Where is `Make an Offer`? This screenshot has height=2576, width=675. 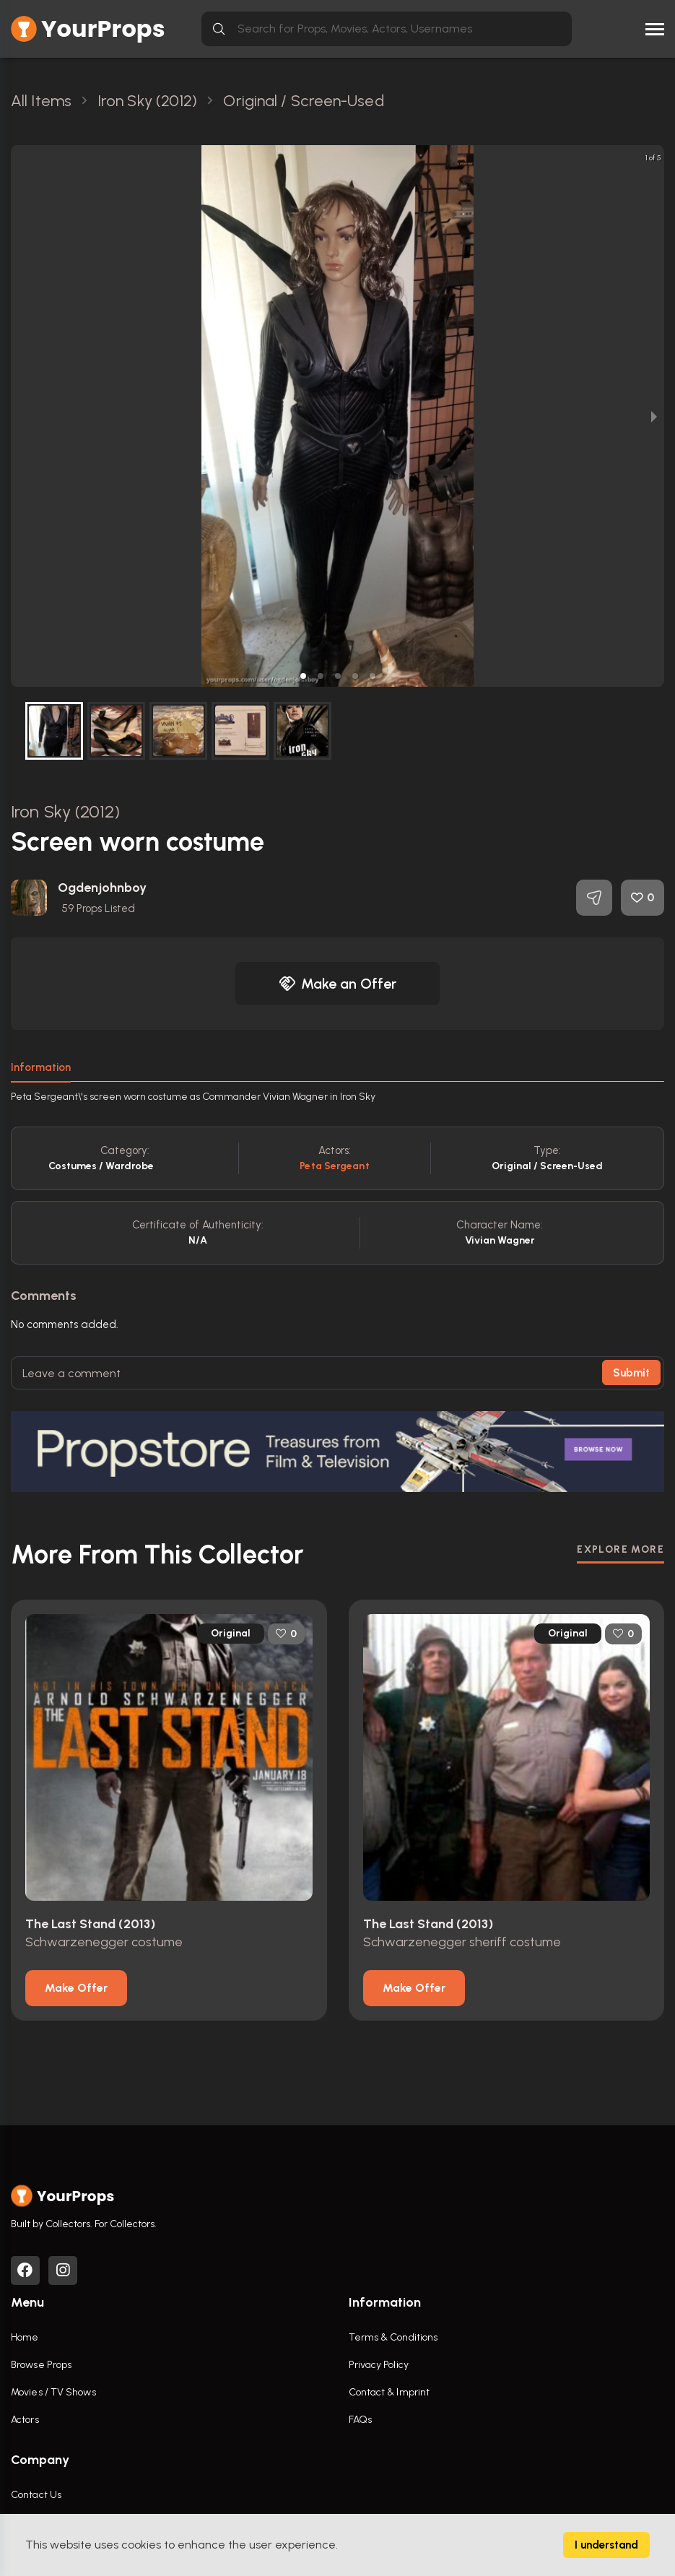
Make an Offer is located at coordinates (338, 983).